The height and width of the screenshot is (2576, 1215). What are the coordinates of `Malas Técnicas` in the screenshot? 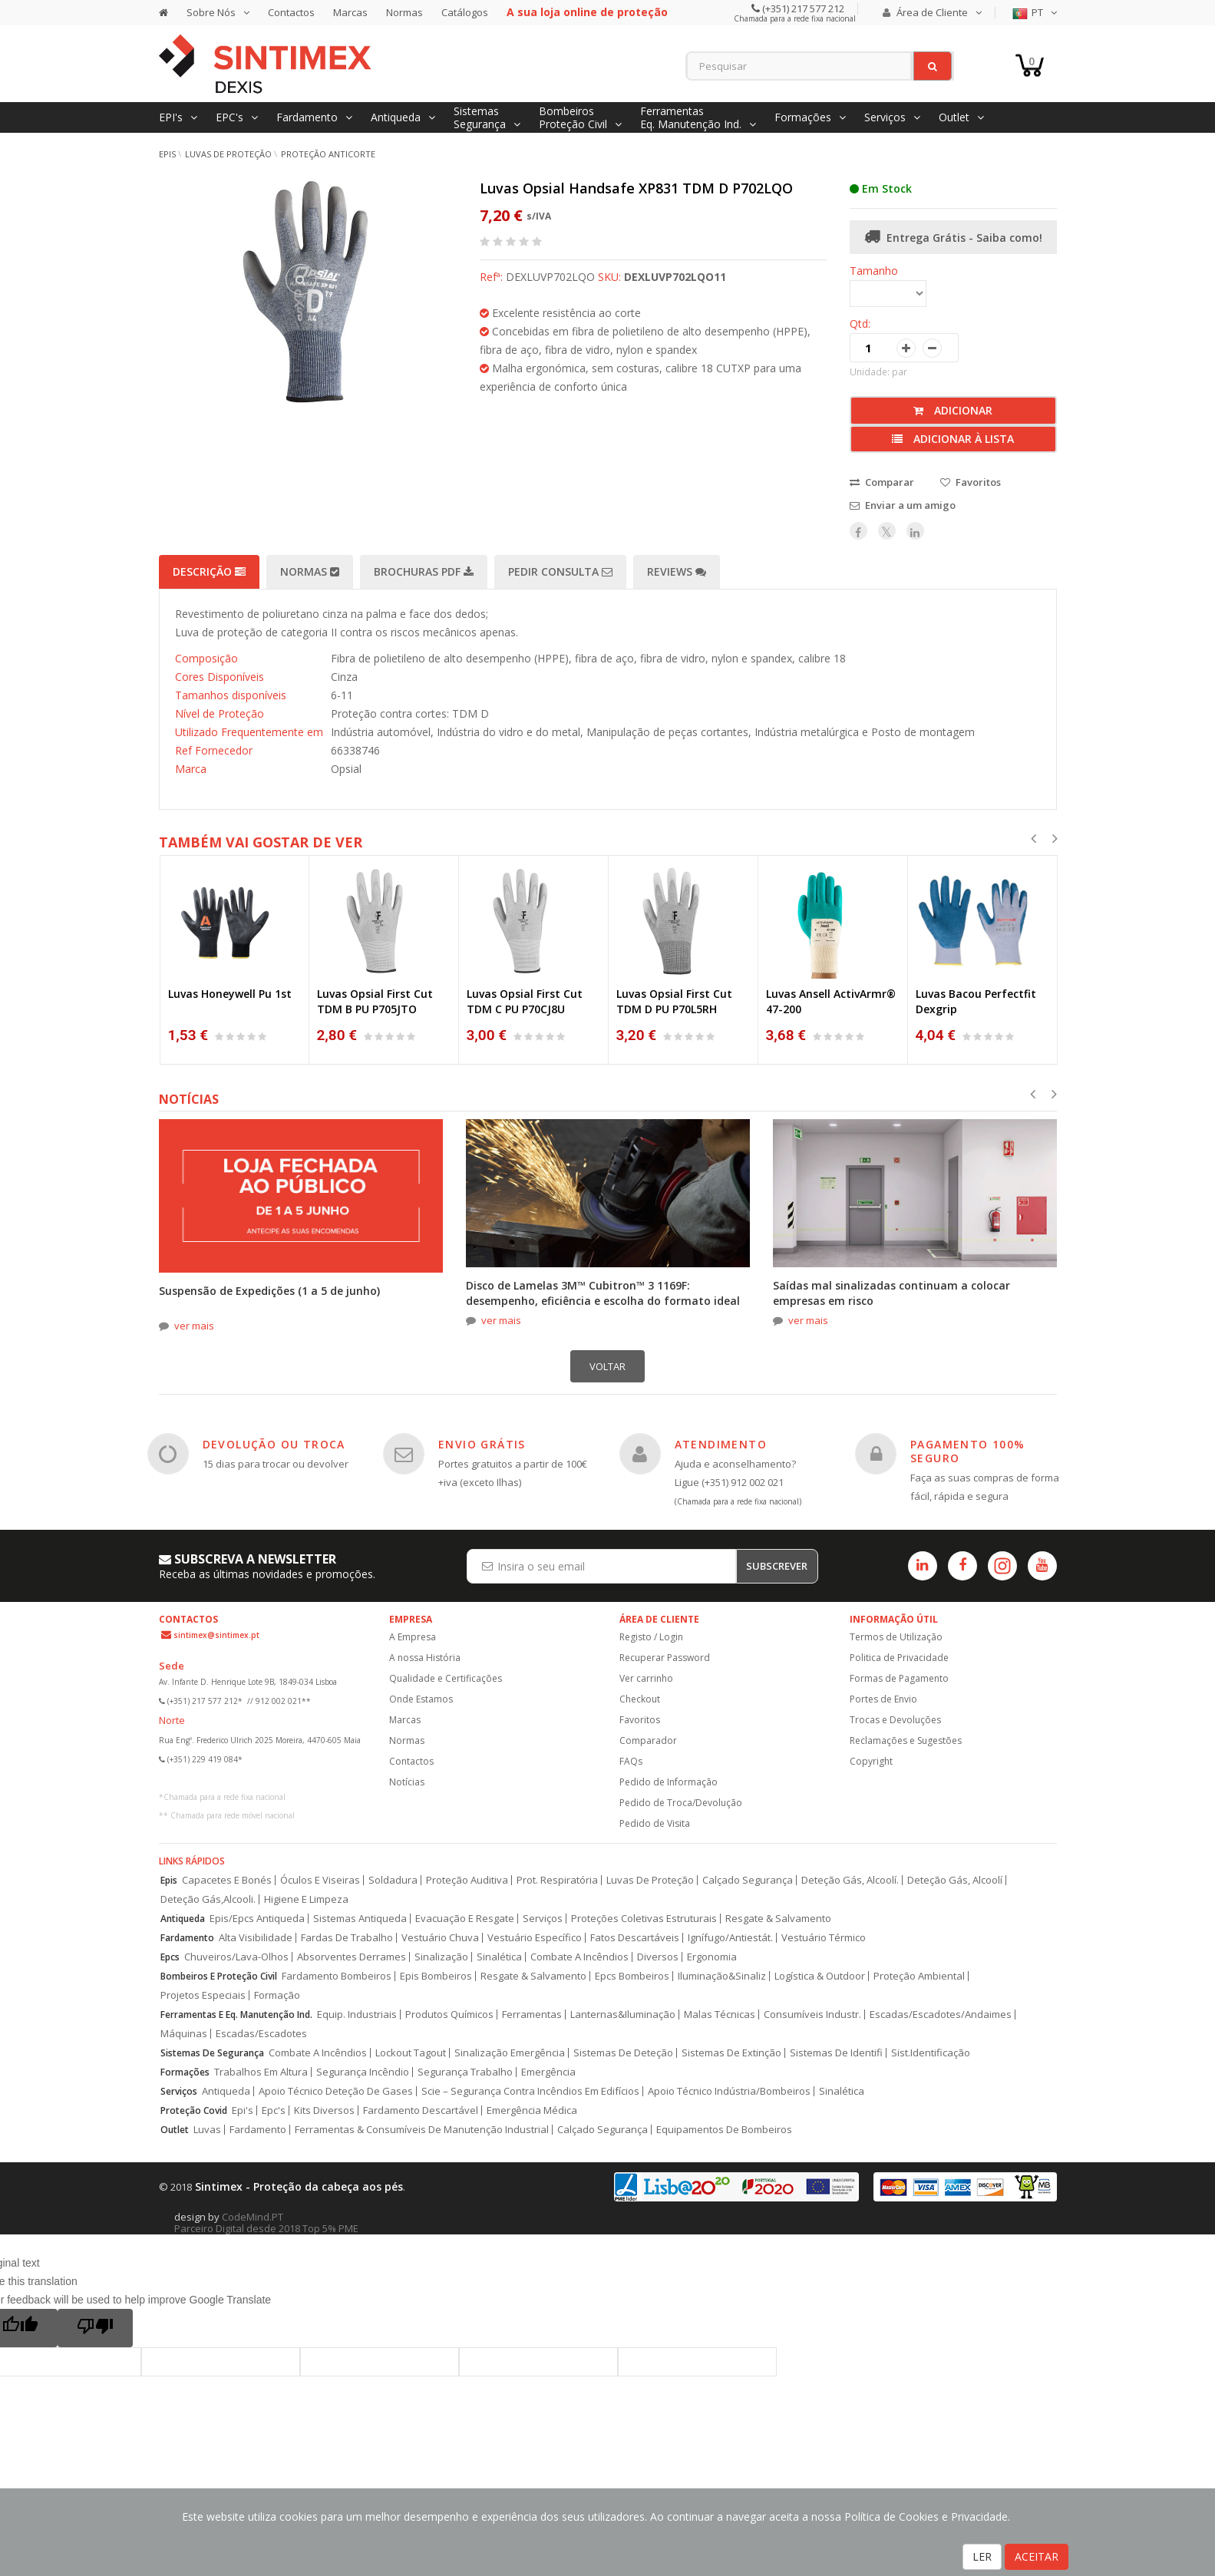 It's located at (719, 2015).